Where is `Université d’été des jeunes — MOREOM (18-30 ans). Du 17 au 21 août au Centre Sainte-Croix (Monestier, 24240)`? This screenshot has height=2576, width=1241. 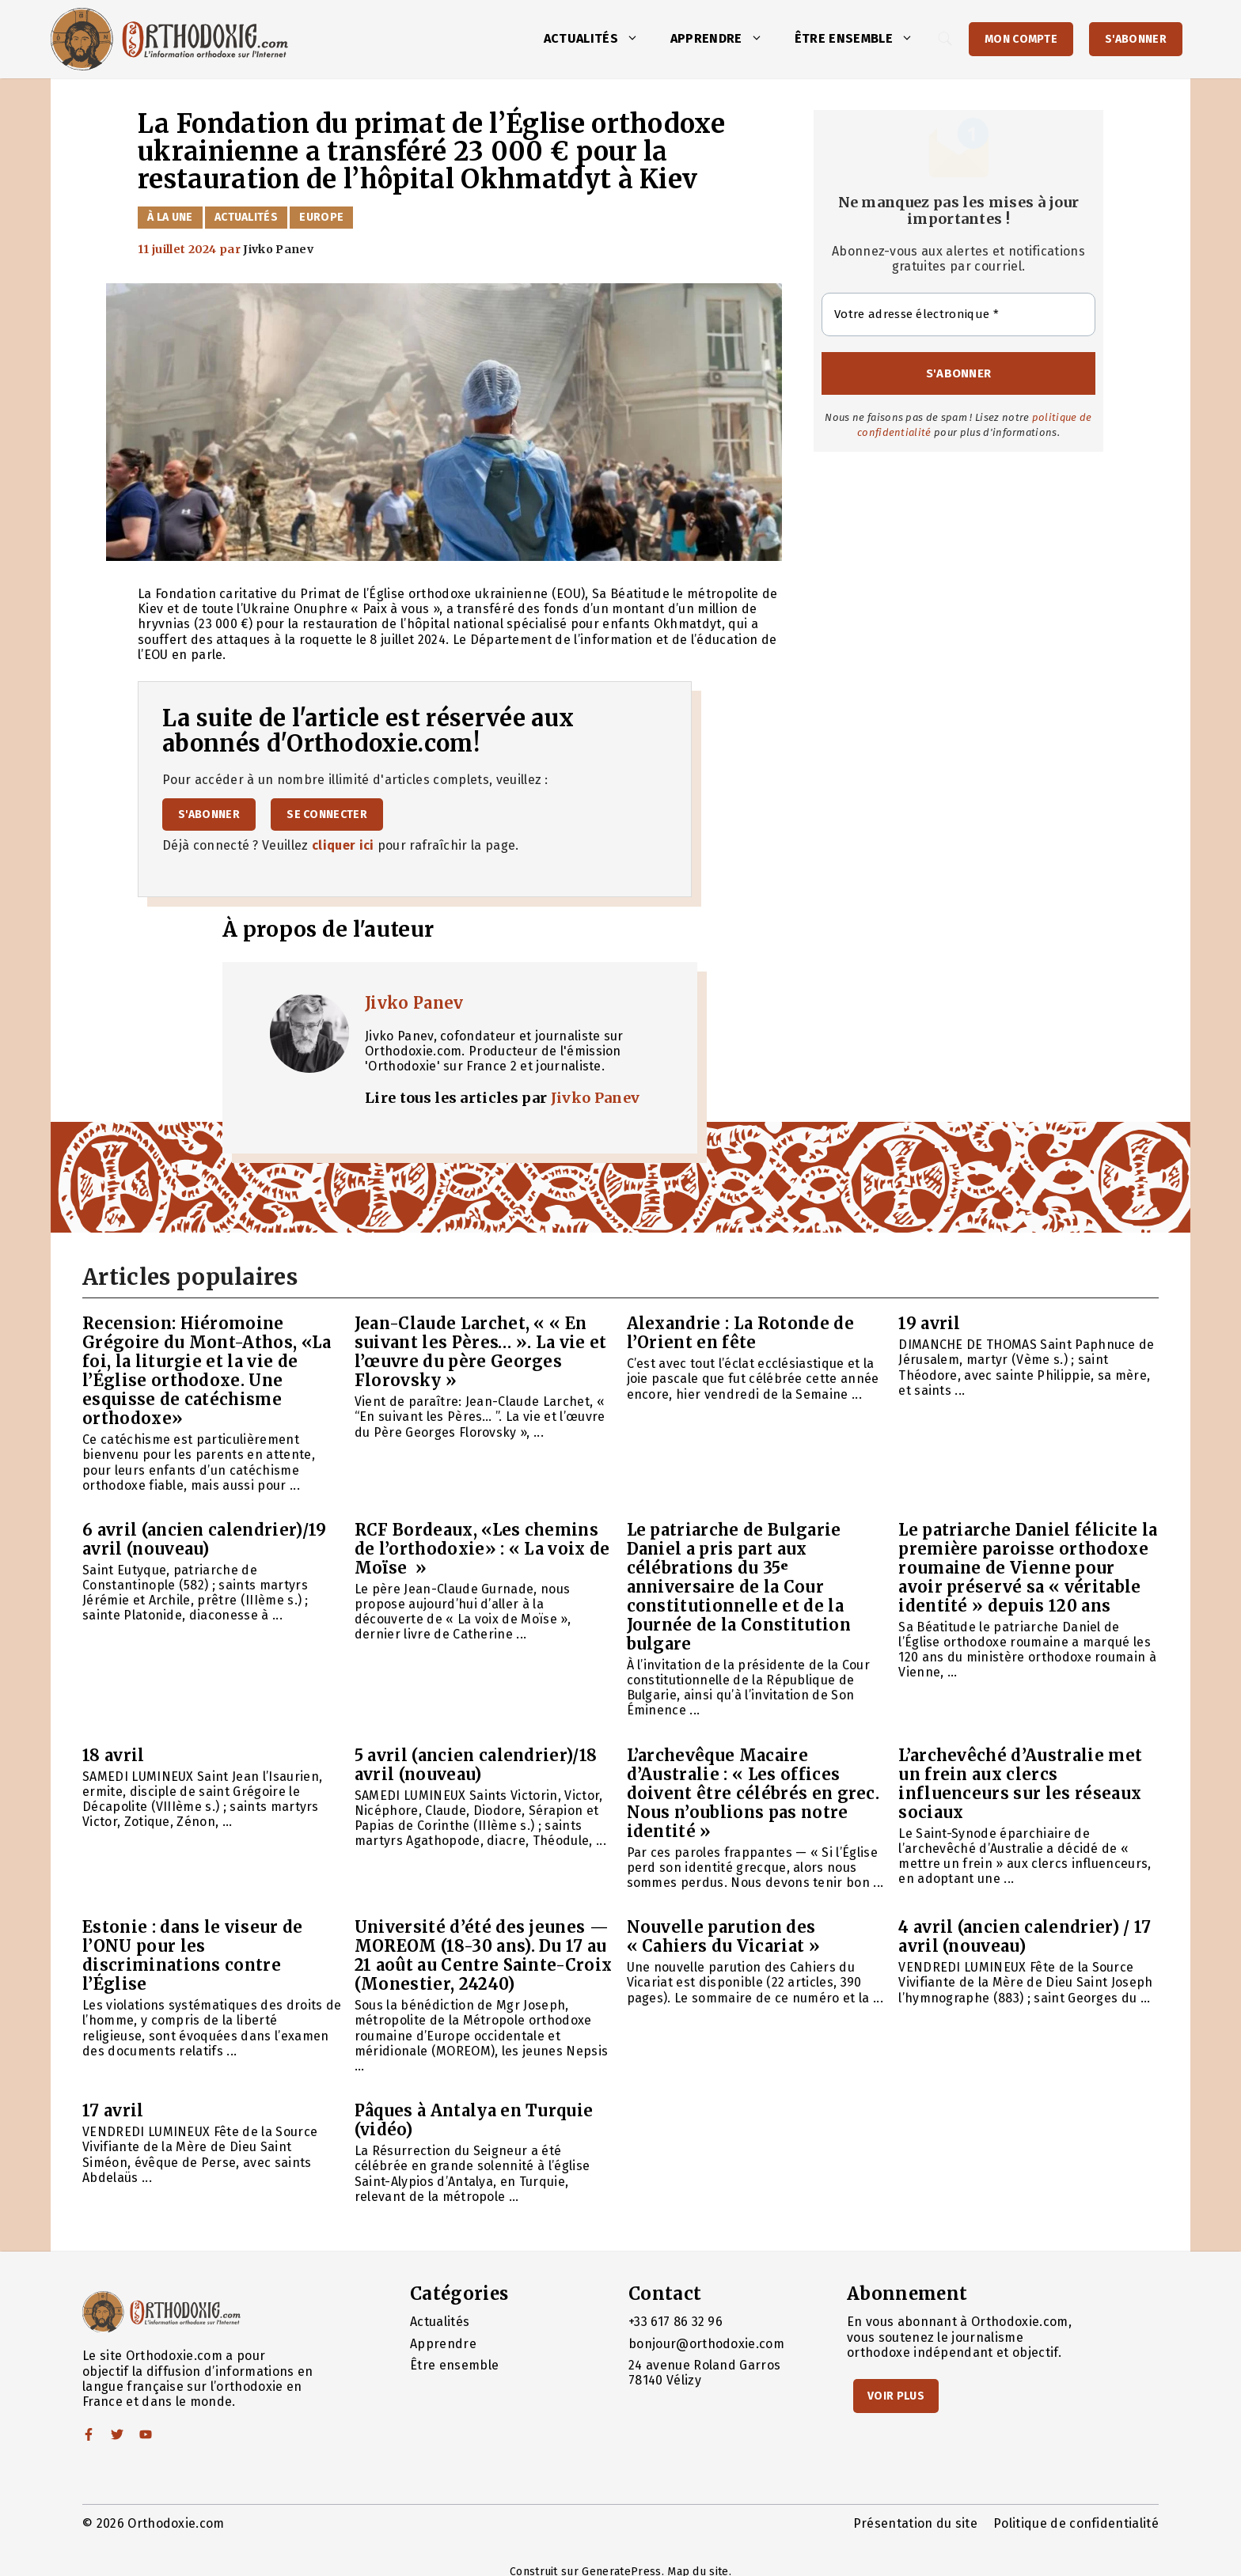
Université d’été des jeunes — MOREOM (18-30 ans). Du 17 au 21 août au Centre Sainte-Croix (Monestier, 24240) is located at coordinates (484, 1955).